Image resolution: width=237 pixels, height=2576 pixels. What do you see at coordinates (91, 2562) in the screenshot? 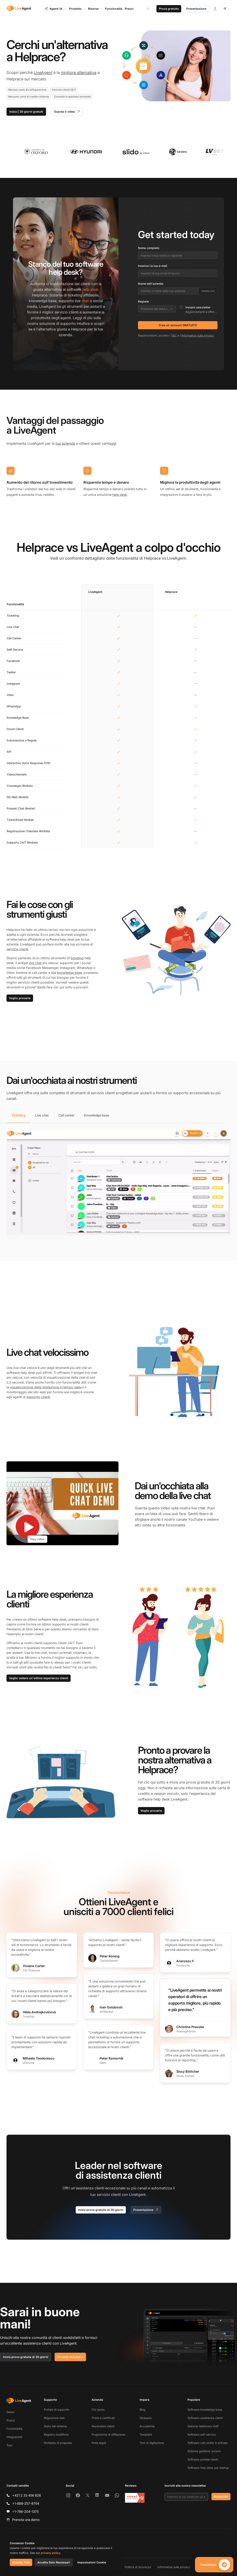
I see `Impostazioni Cookie` at bounding box center [91, 2562].